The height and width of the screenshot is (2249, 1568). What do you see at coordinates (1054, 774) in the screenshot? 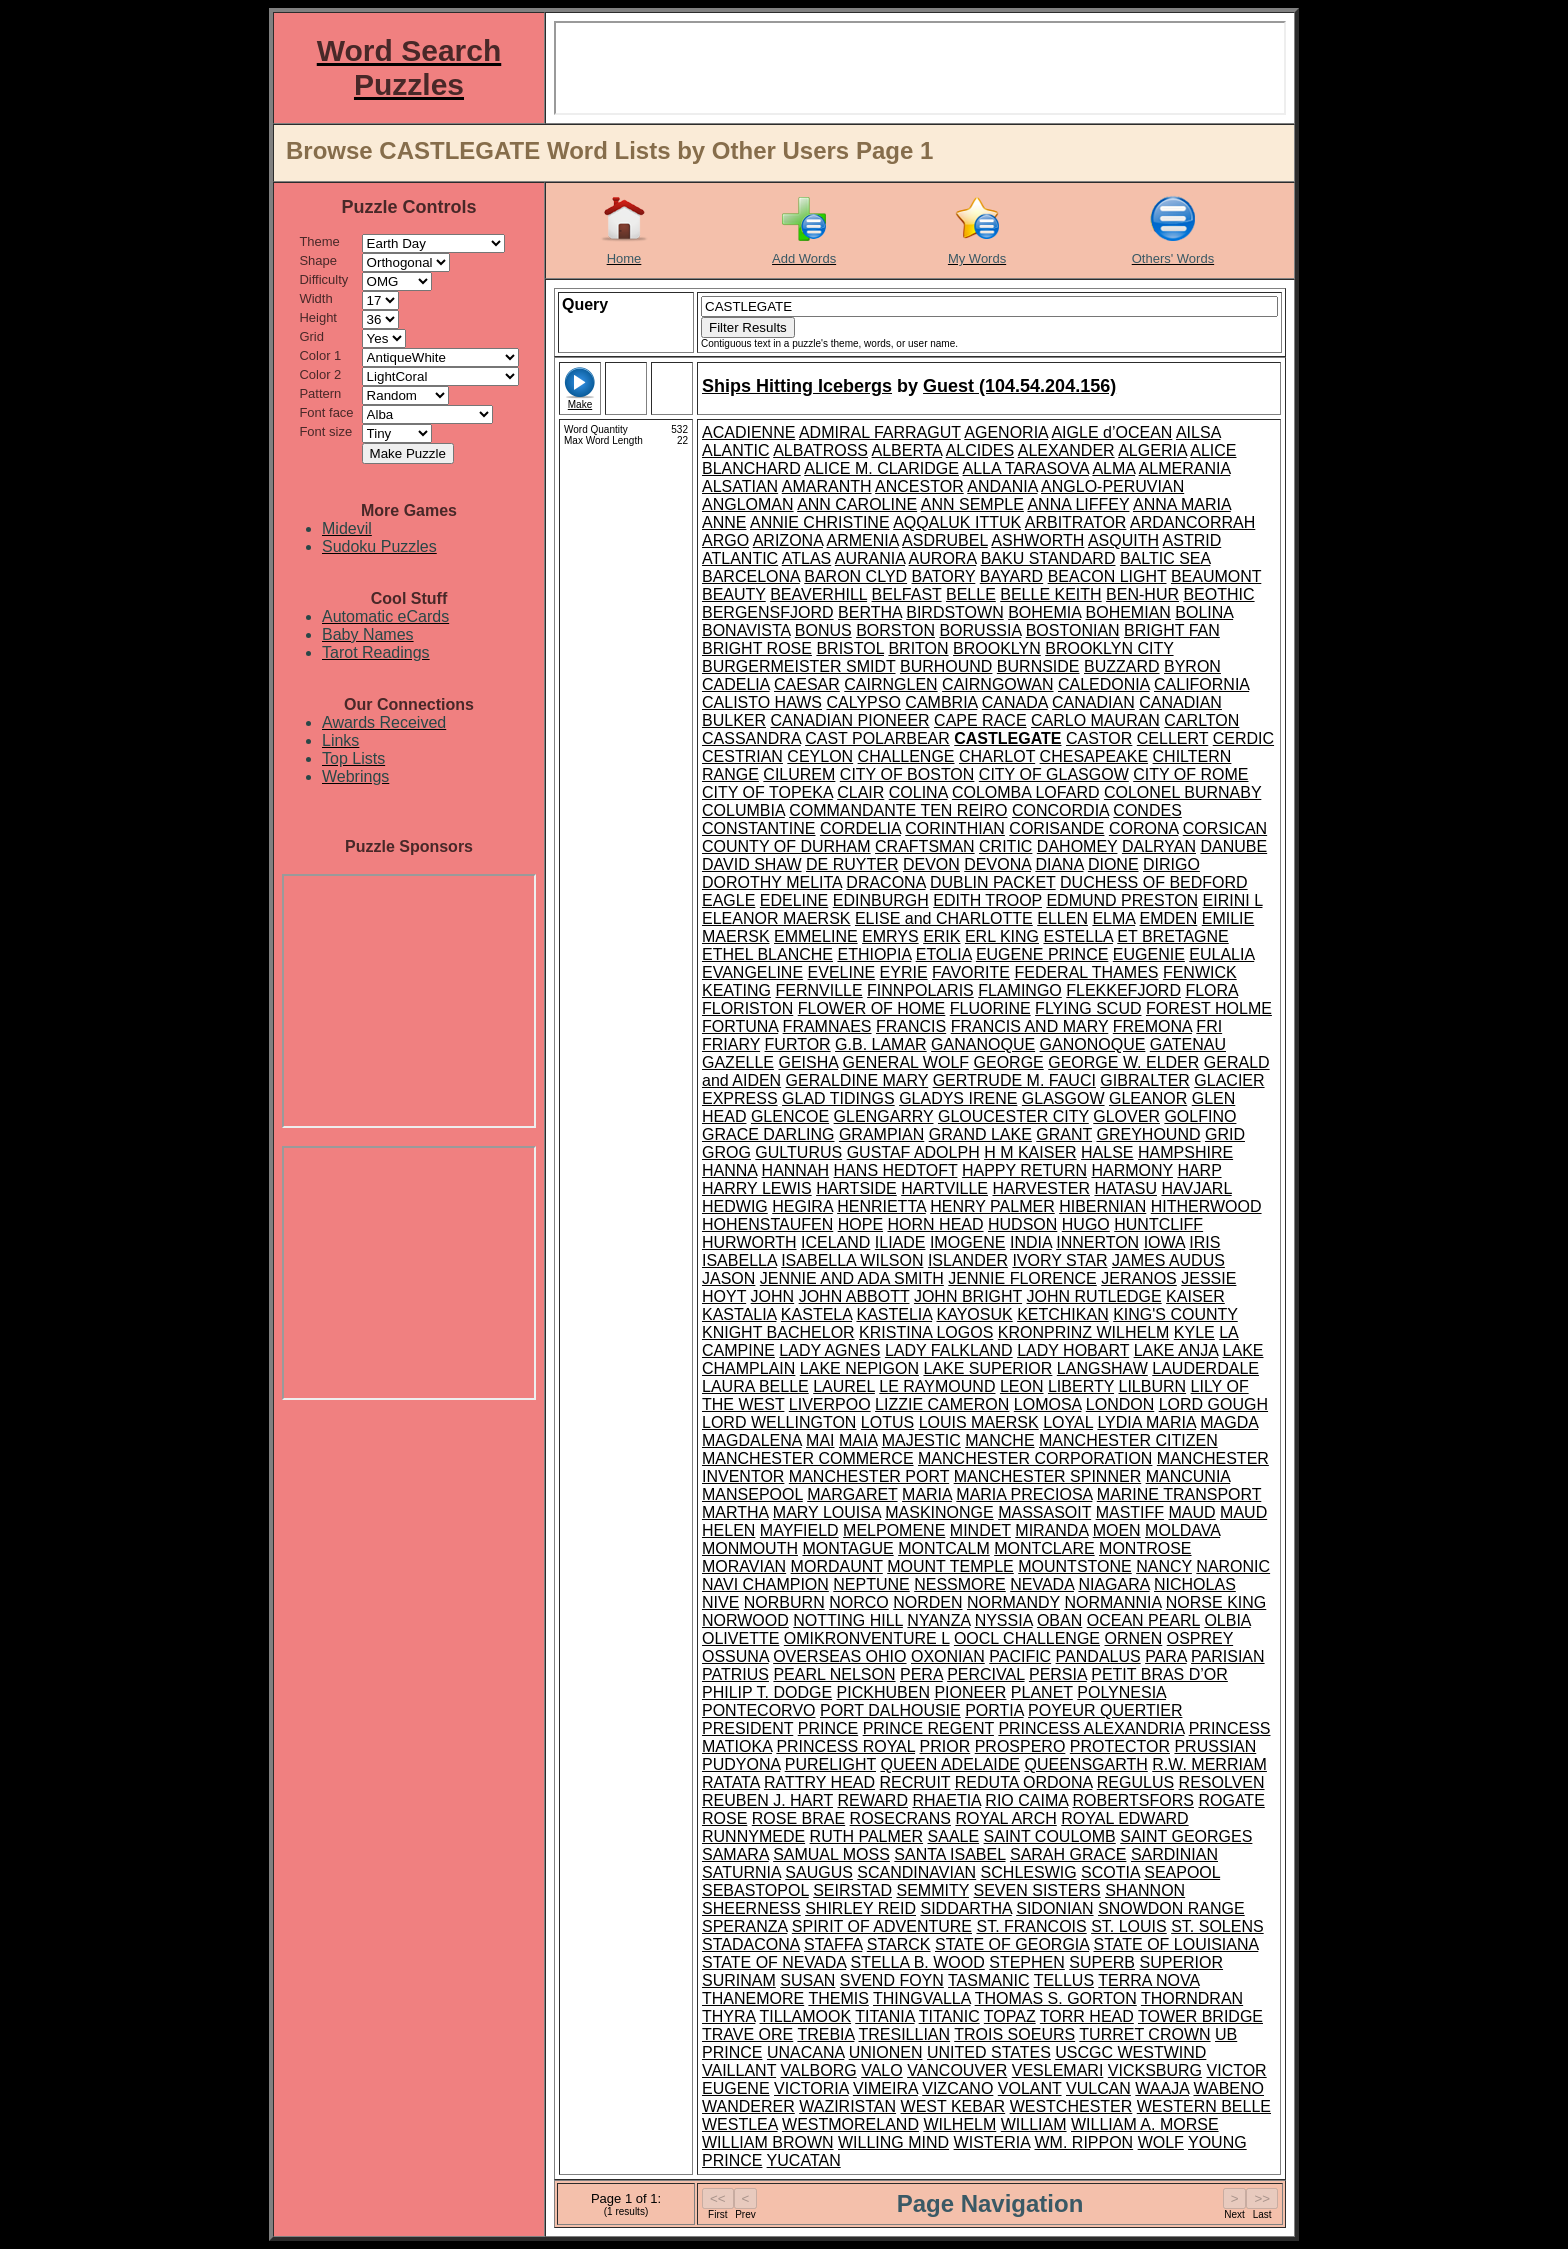
I see `CITY OF GLASGOW` at bounding box center [1054, 774].